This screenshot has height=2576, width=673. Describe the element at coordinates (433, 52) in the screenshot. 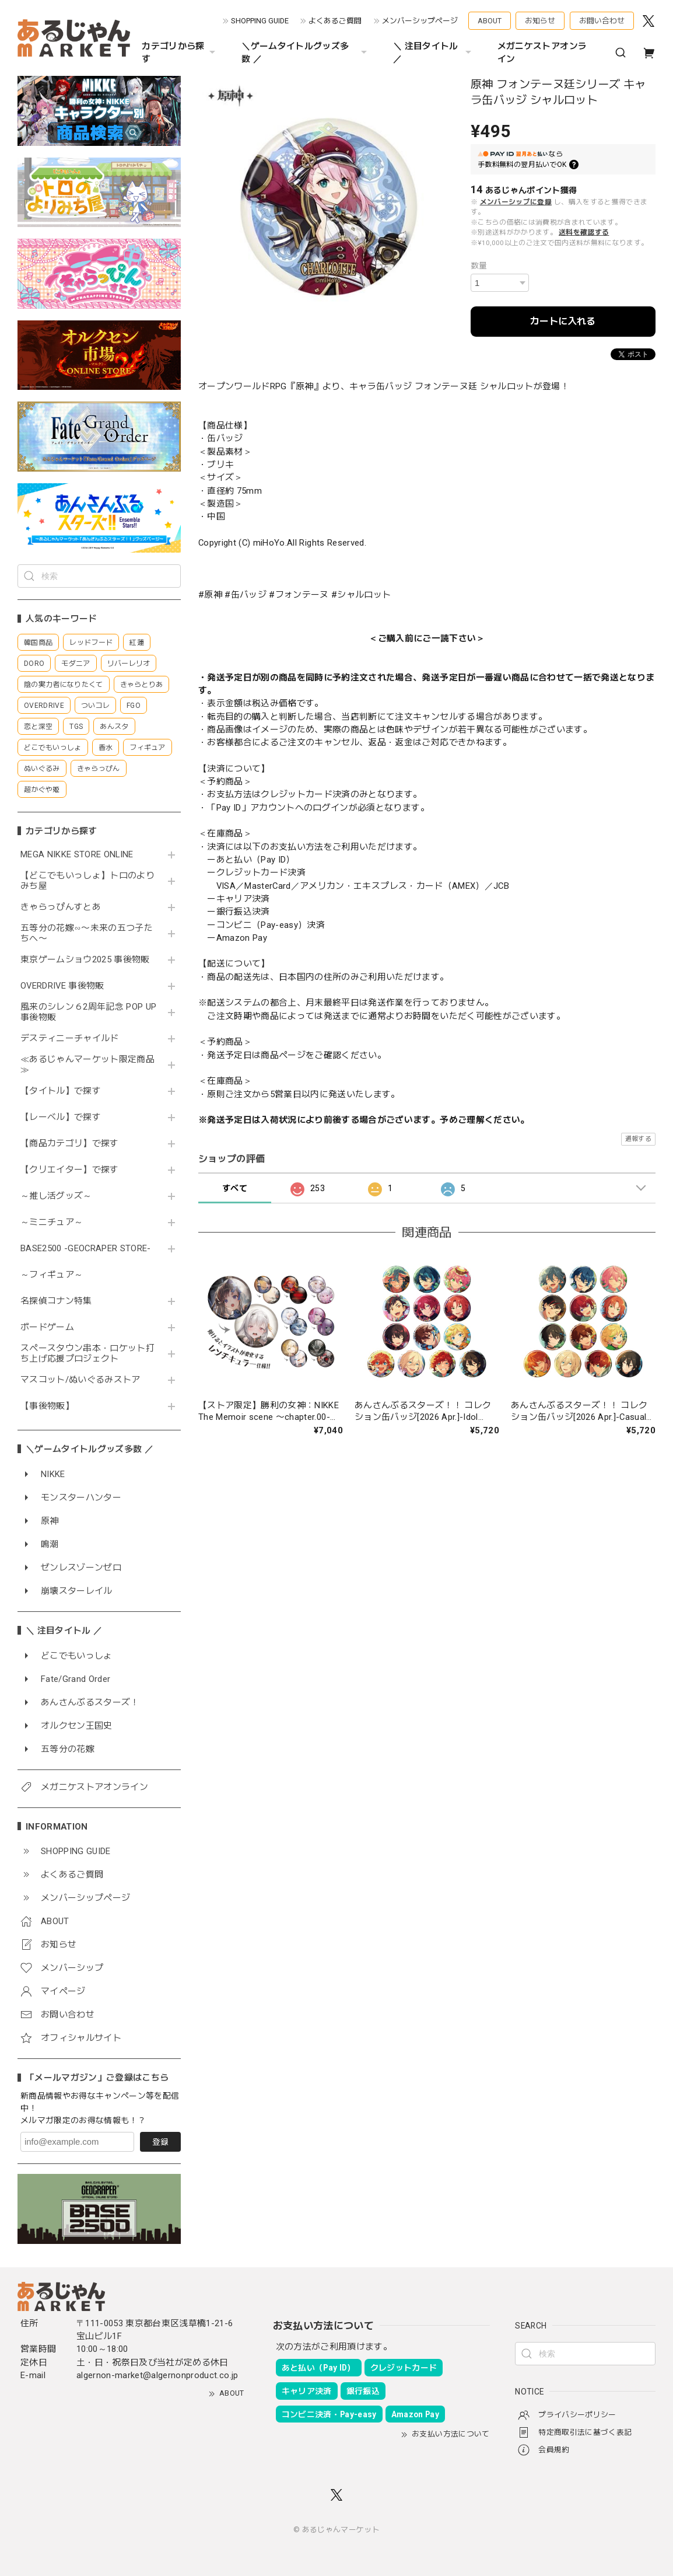

I see `＼ 注目タイトル ／` at that location.